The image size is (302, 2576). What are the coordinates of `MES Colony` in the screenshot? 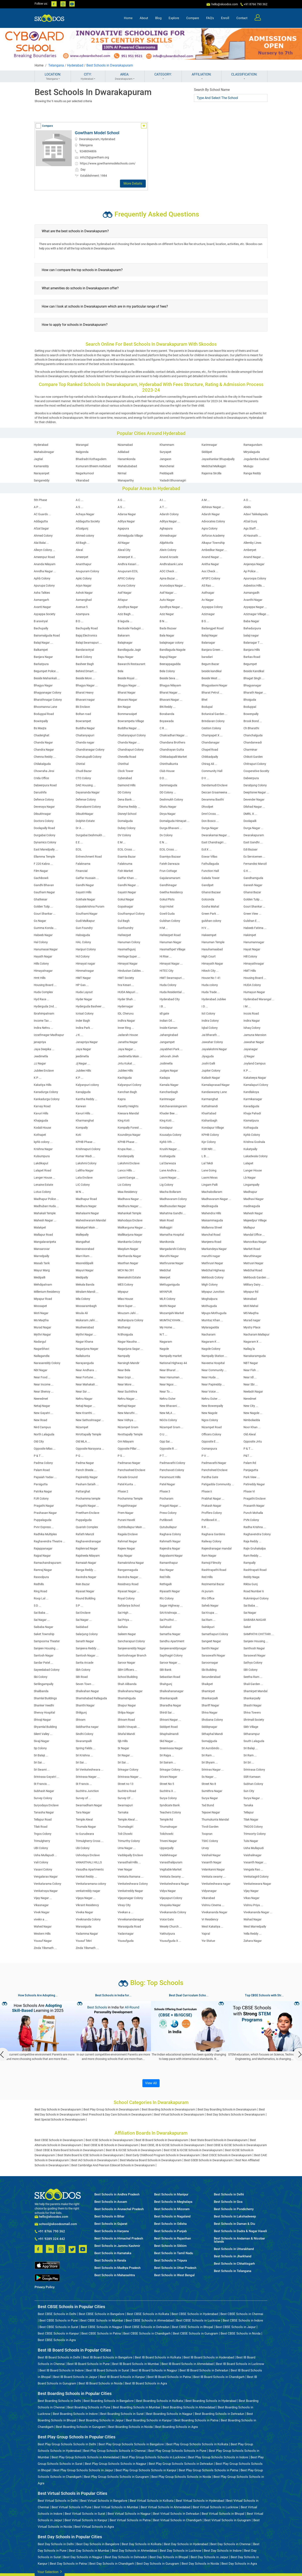 It's located at (125, 1284).